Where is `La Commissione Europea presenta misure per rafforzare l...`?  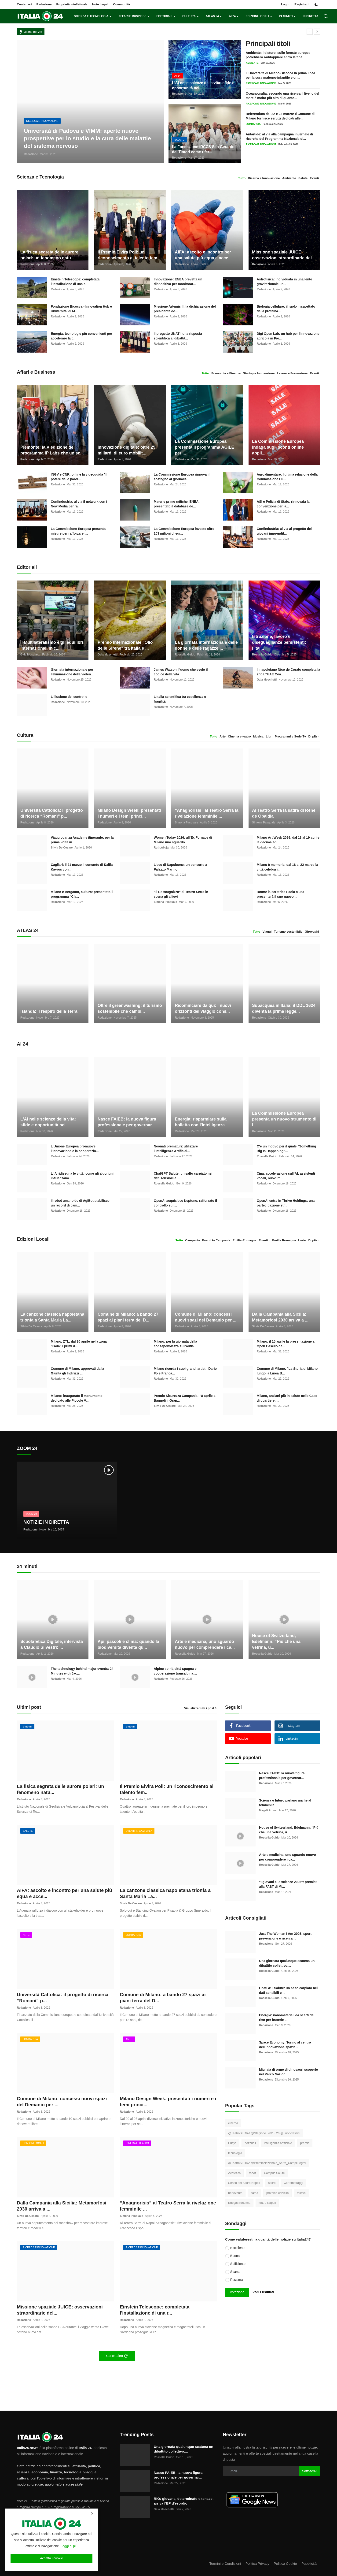
La Commissione Europea presenta misure per rafforzare l... is located at coordinates (78, 531).